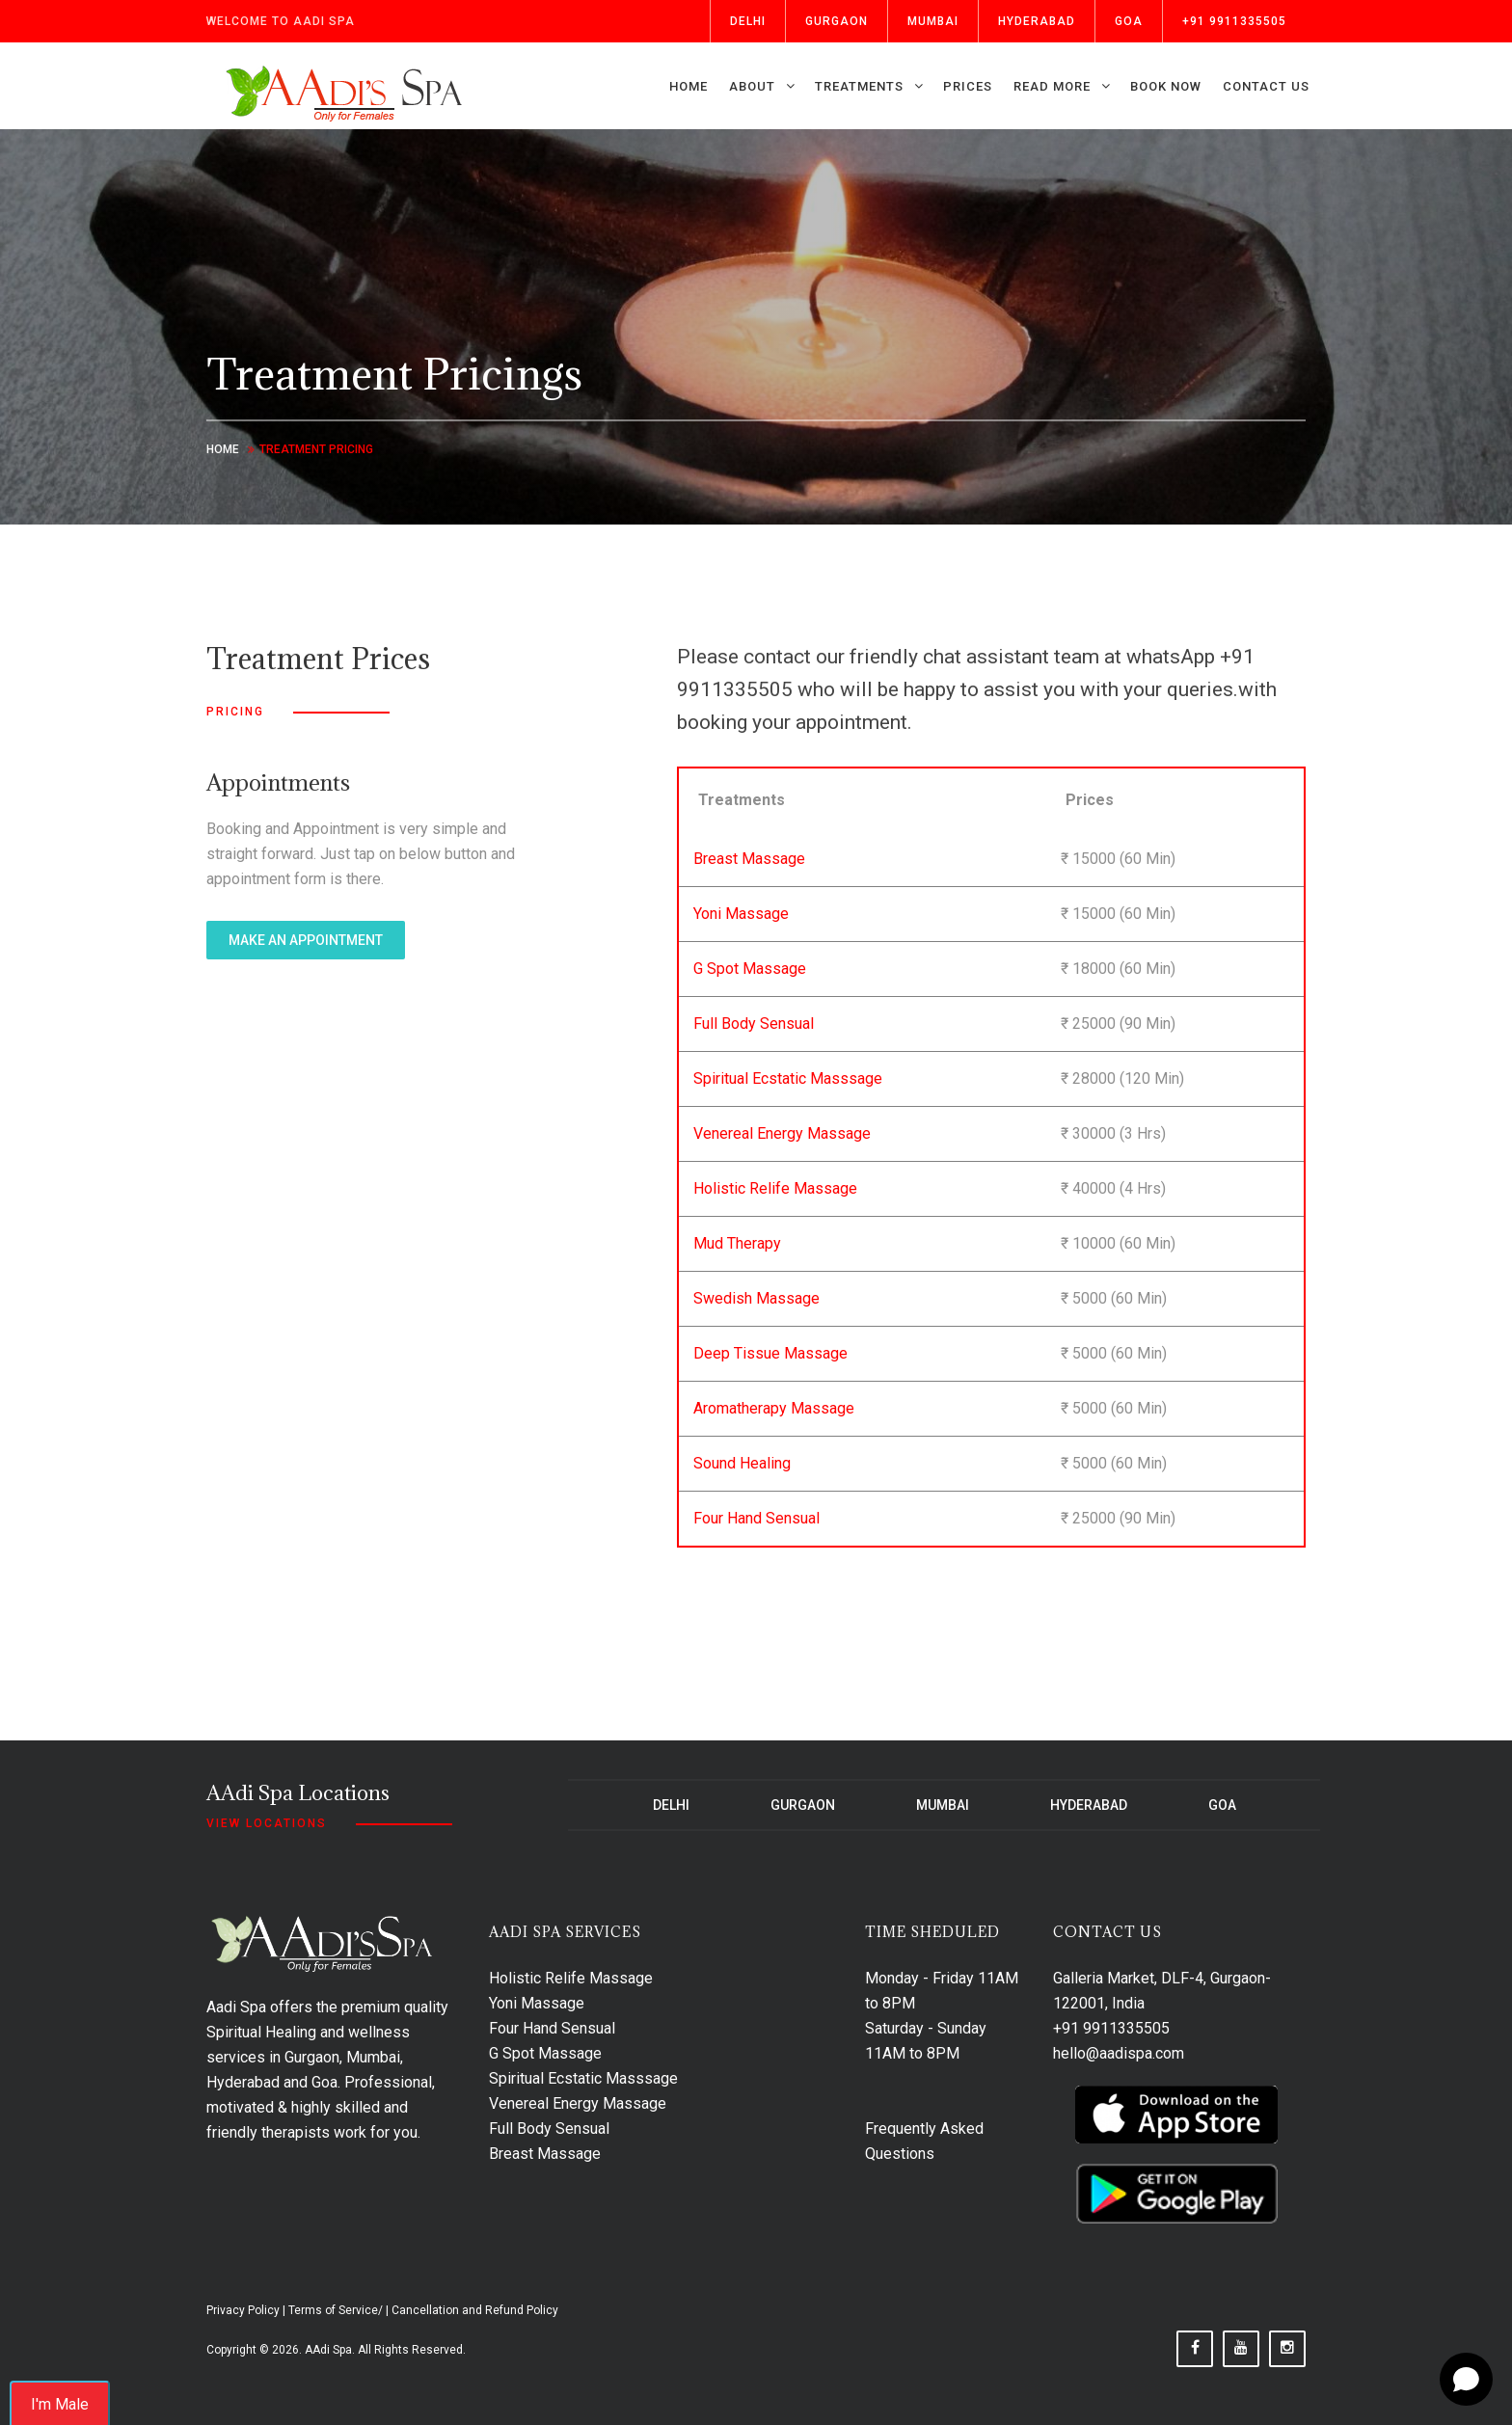 This screenshot has width=1512, height=2425. Describe the element at coordinates (752, 86) in the screenshot. I see `About` at that location.